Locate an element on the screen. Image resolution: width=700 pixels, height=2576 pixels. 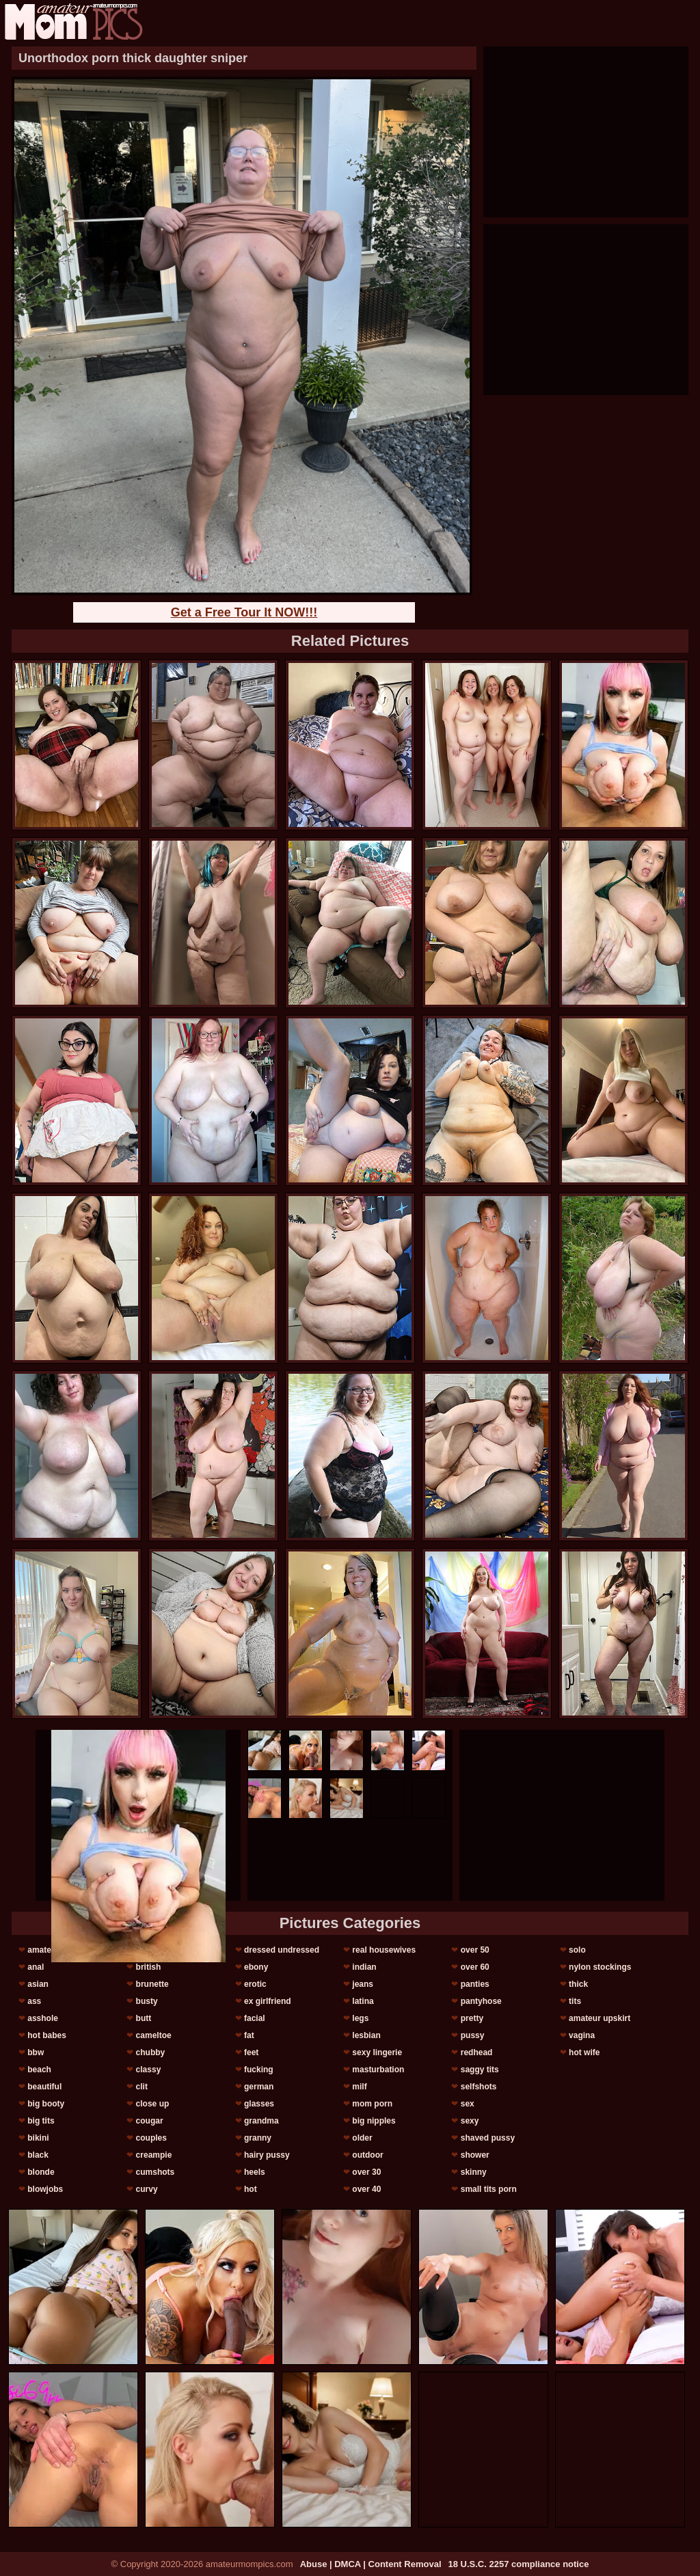
milf is located at coordinates (359, 2086).